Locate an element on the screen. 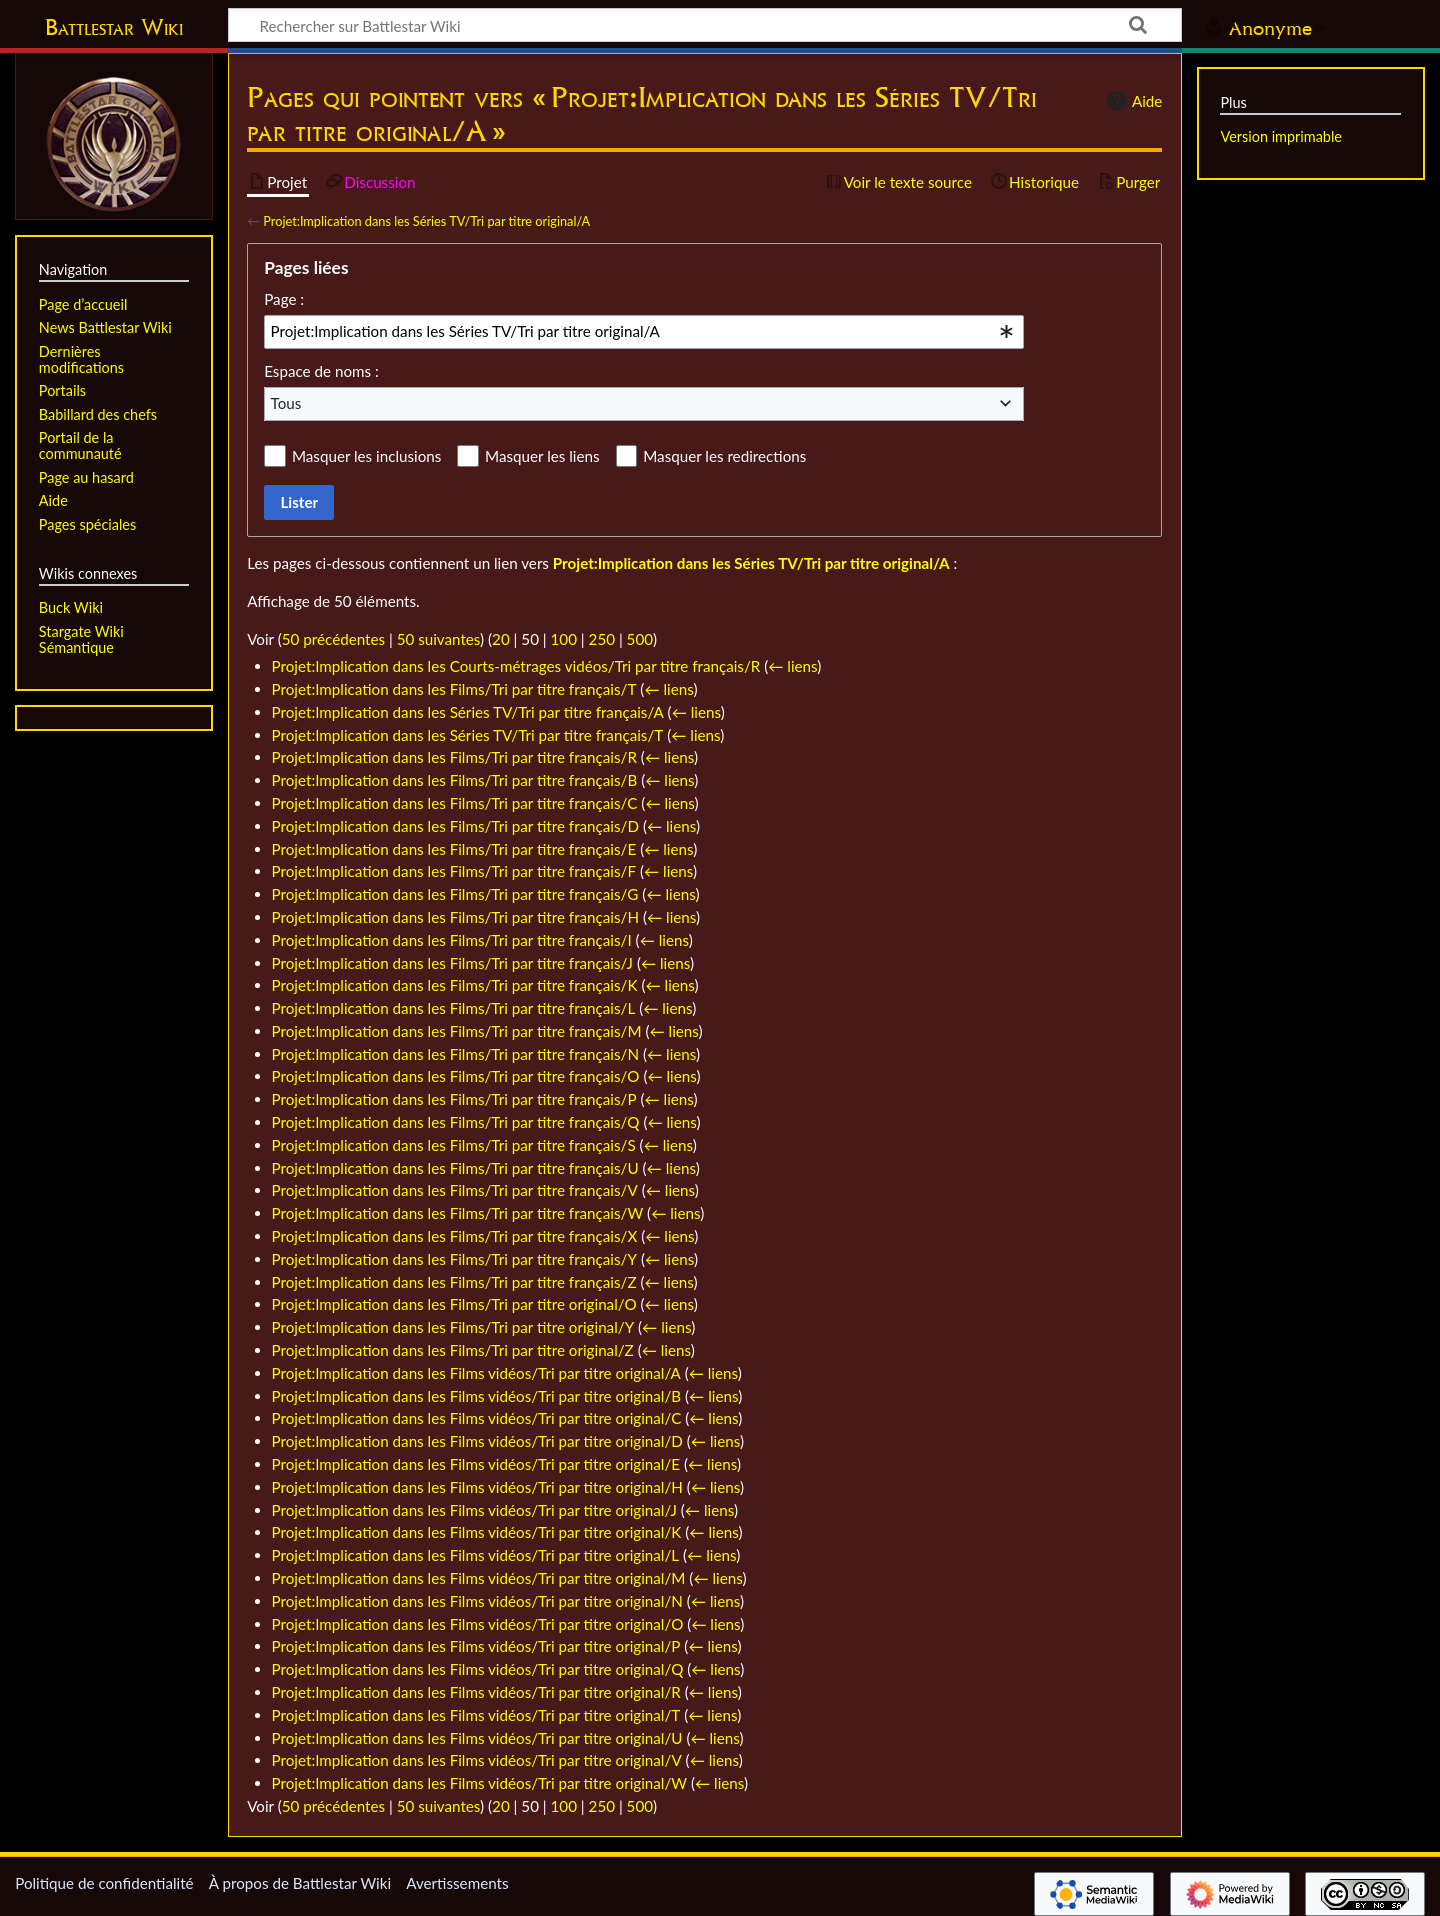 The height and width of the screenshot is (1916, 1440). Projet:Implication dans les Séries TV/Tri par titre original/A is located at coordinates (426, 221).